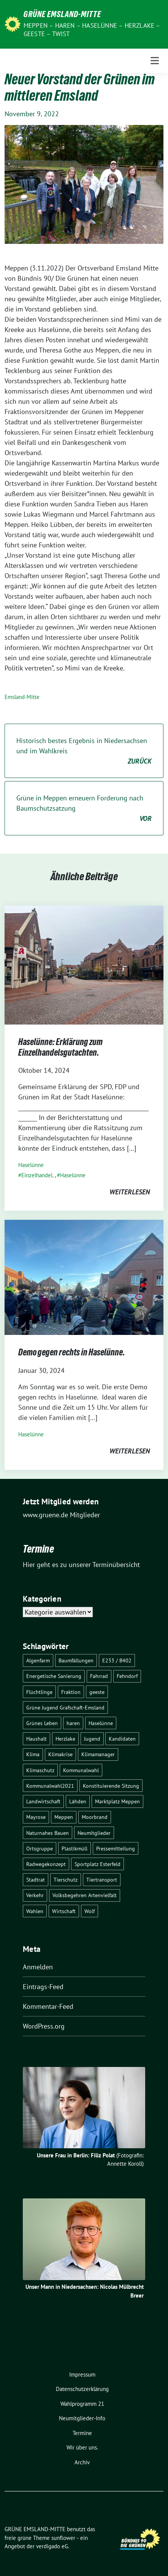 The height and width of the screenshot is (2576, 168). What do you see at coordinates (60, 1754) in the screenshot?
I see `Klimakrise [Klimakrise (3 Einträge)]` at bounding box center [60, 1754].